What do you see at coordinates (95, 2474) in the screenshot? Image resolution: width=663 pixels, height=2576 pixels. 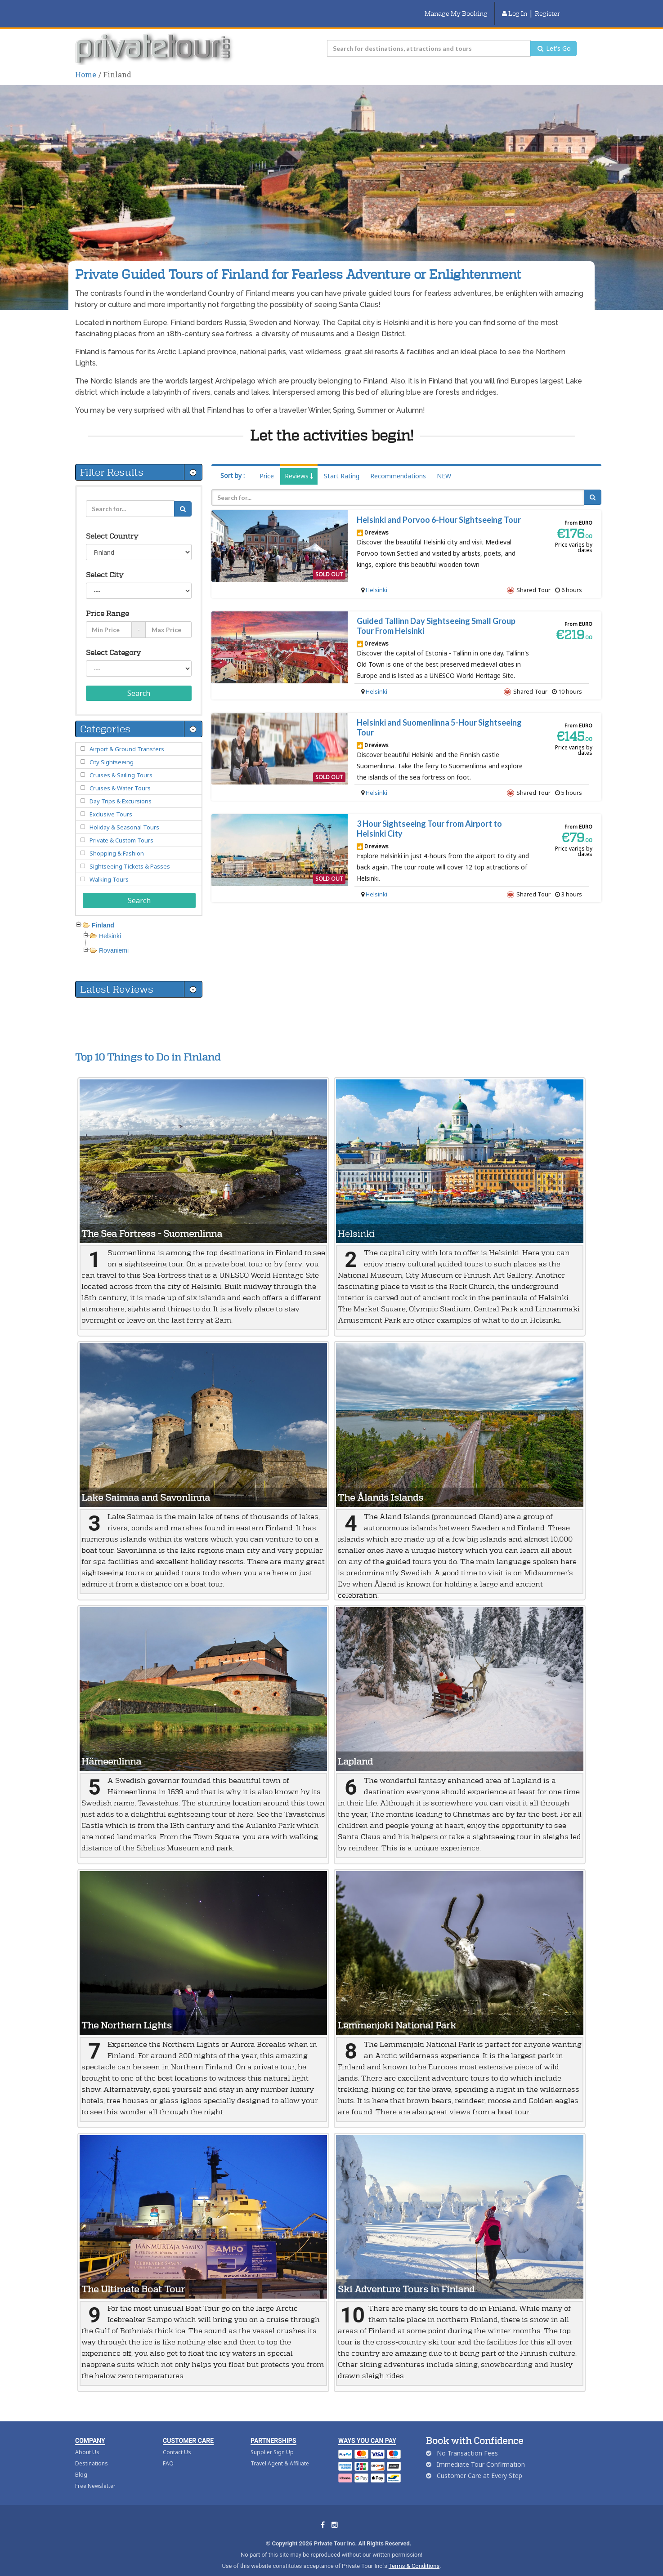 I see `Free Newsletter` at bounding box center [95, 2474].